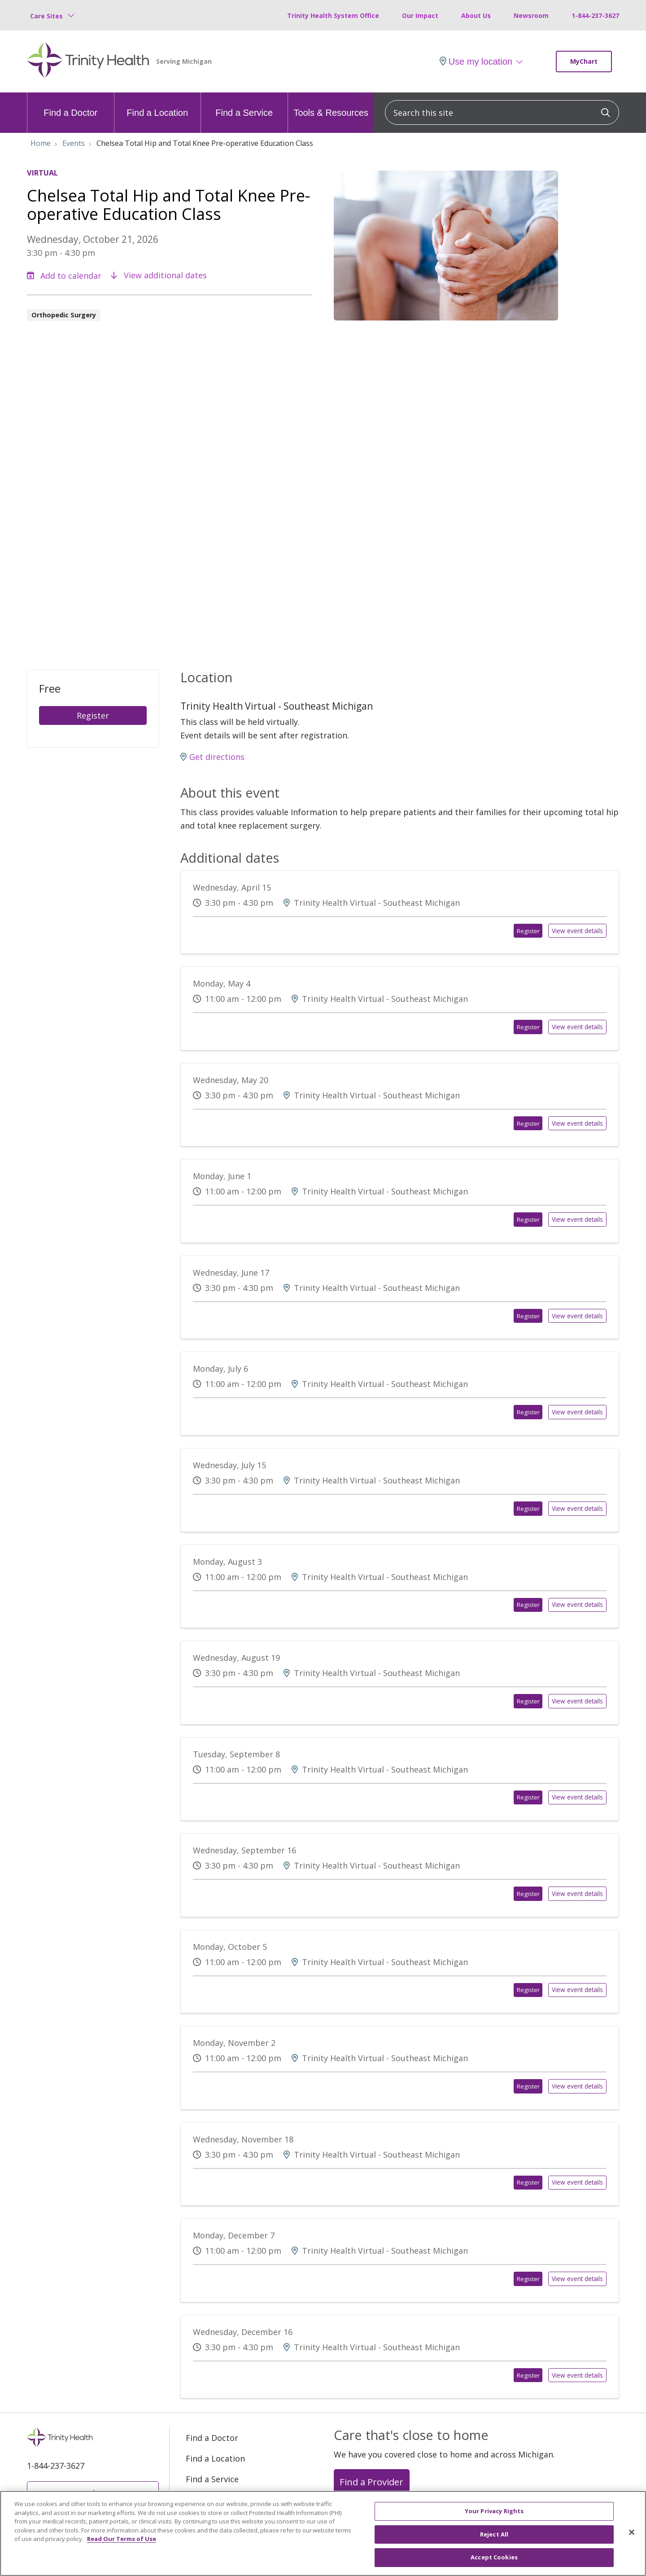 The image size is (646, 2576). I want to click on Register, so click(93, 715).